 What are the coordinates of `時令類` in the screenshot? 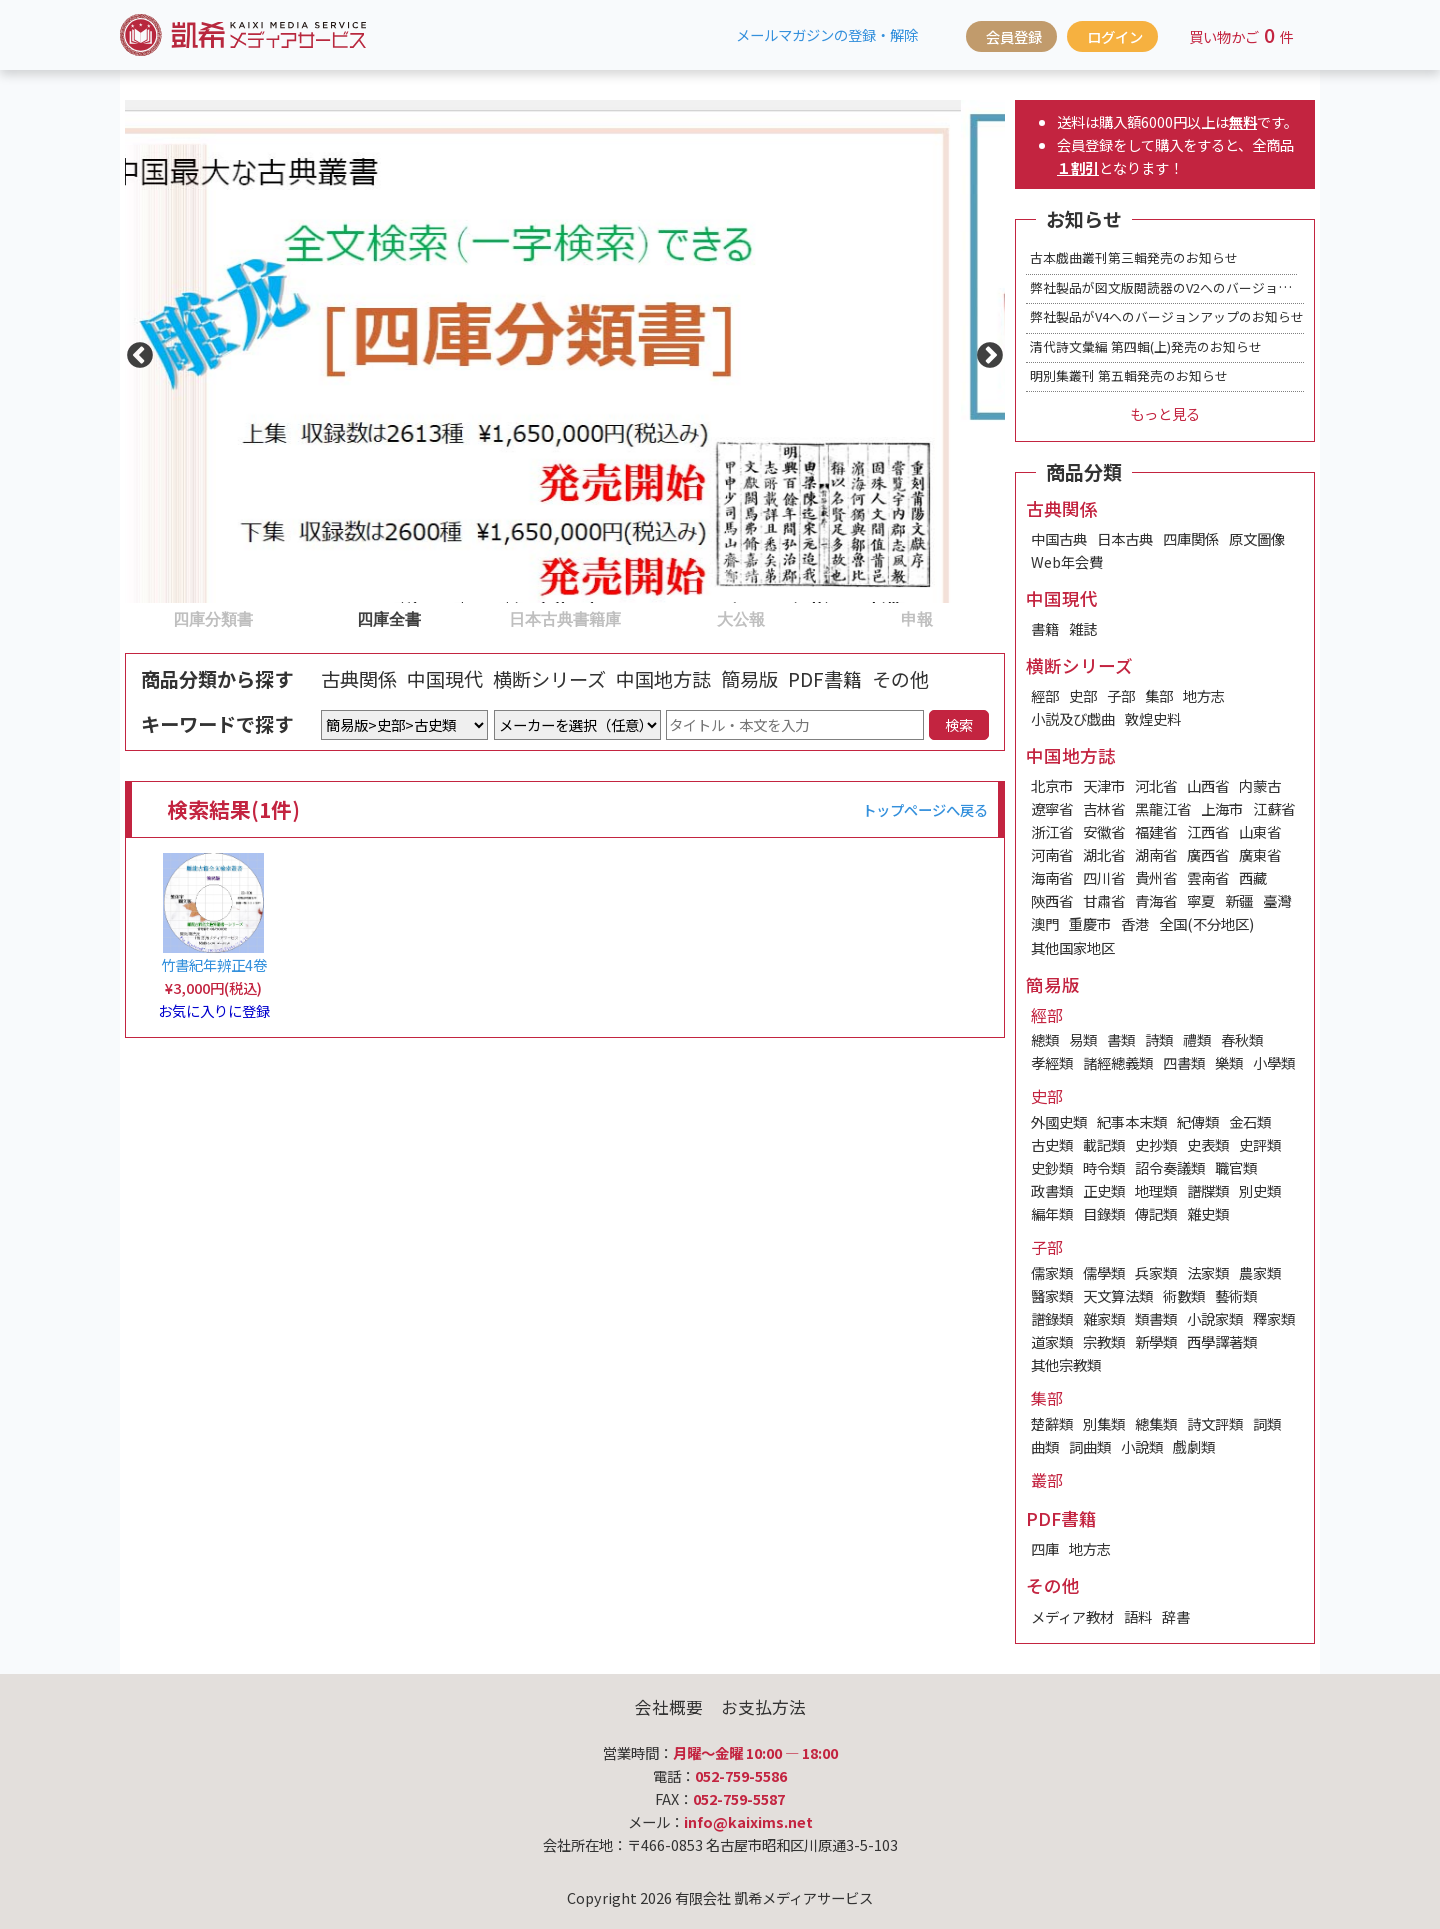 It's located at (1104, 1167).